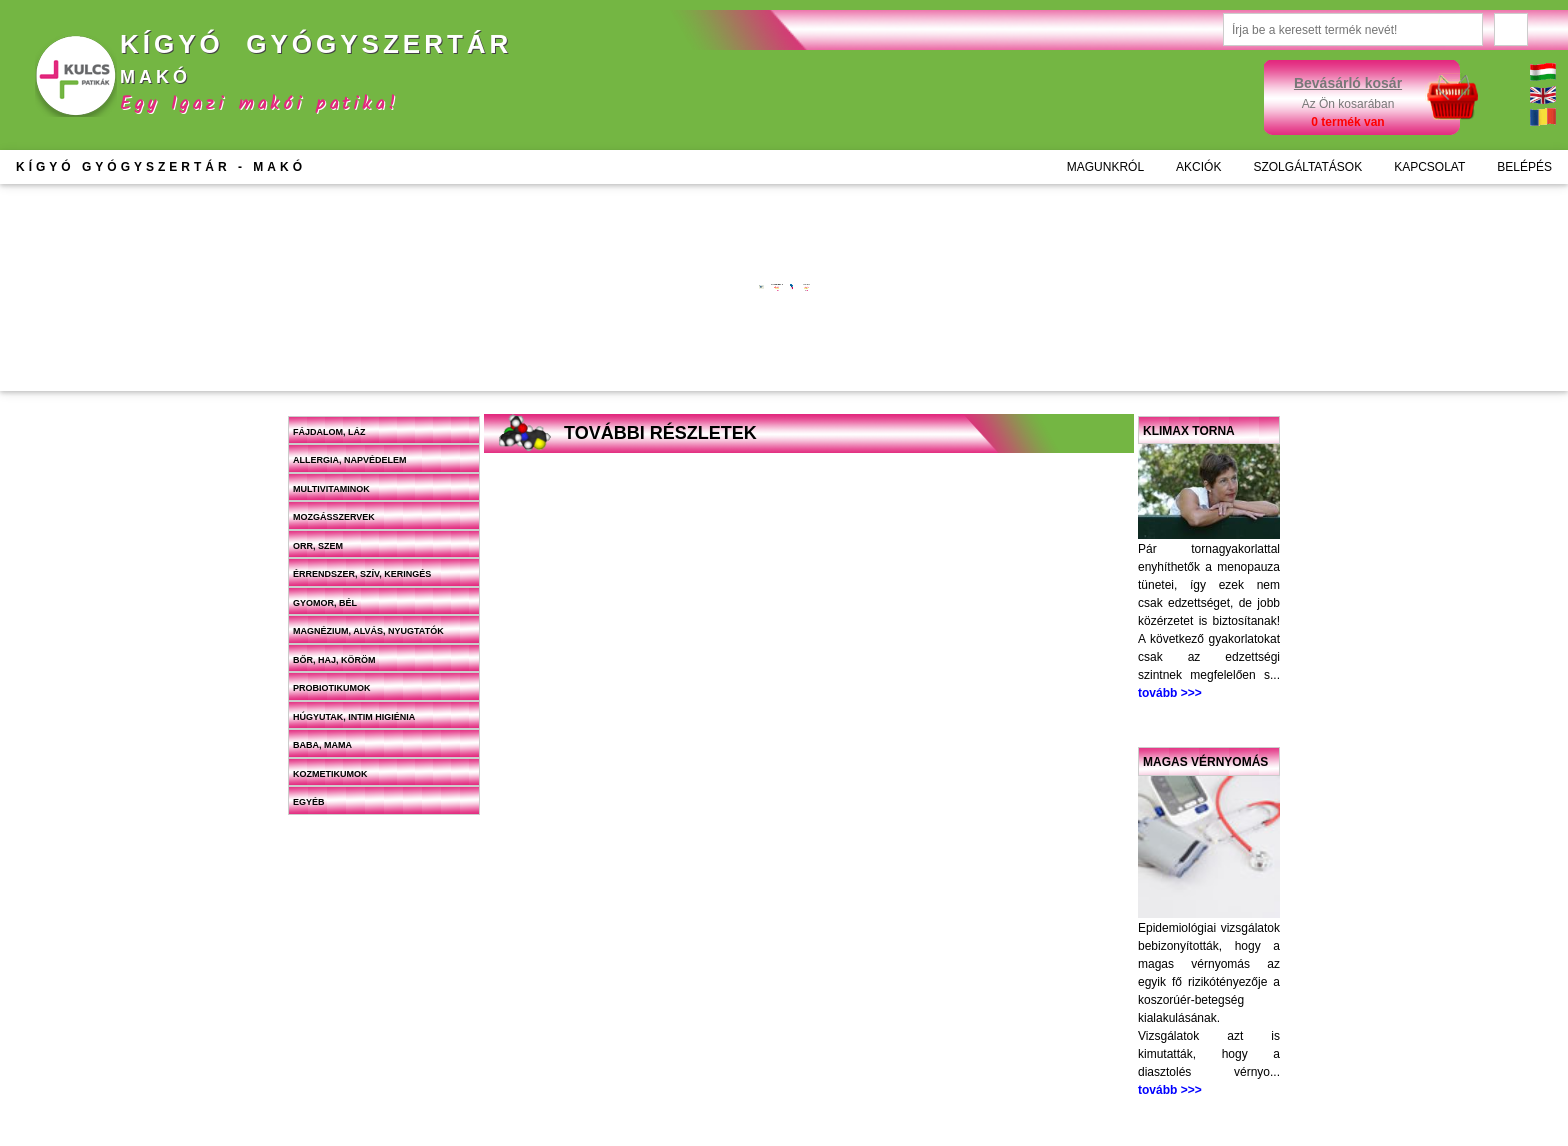  Describe the element at coordinates (332, 688) in the screenshot. I see `Probiotikumok` at that location.